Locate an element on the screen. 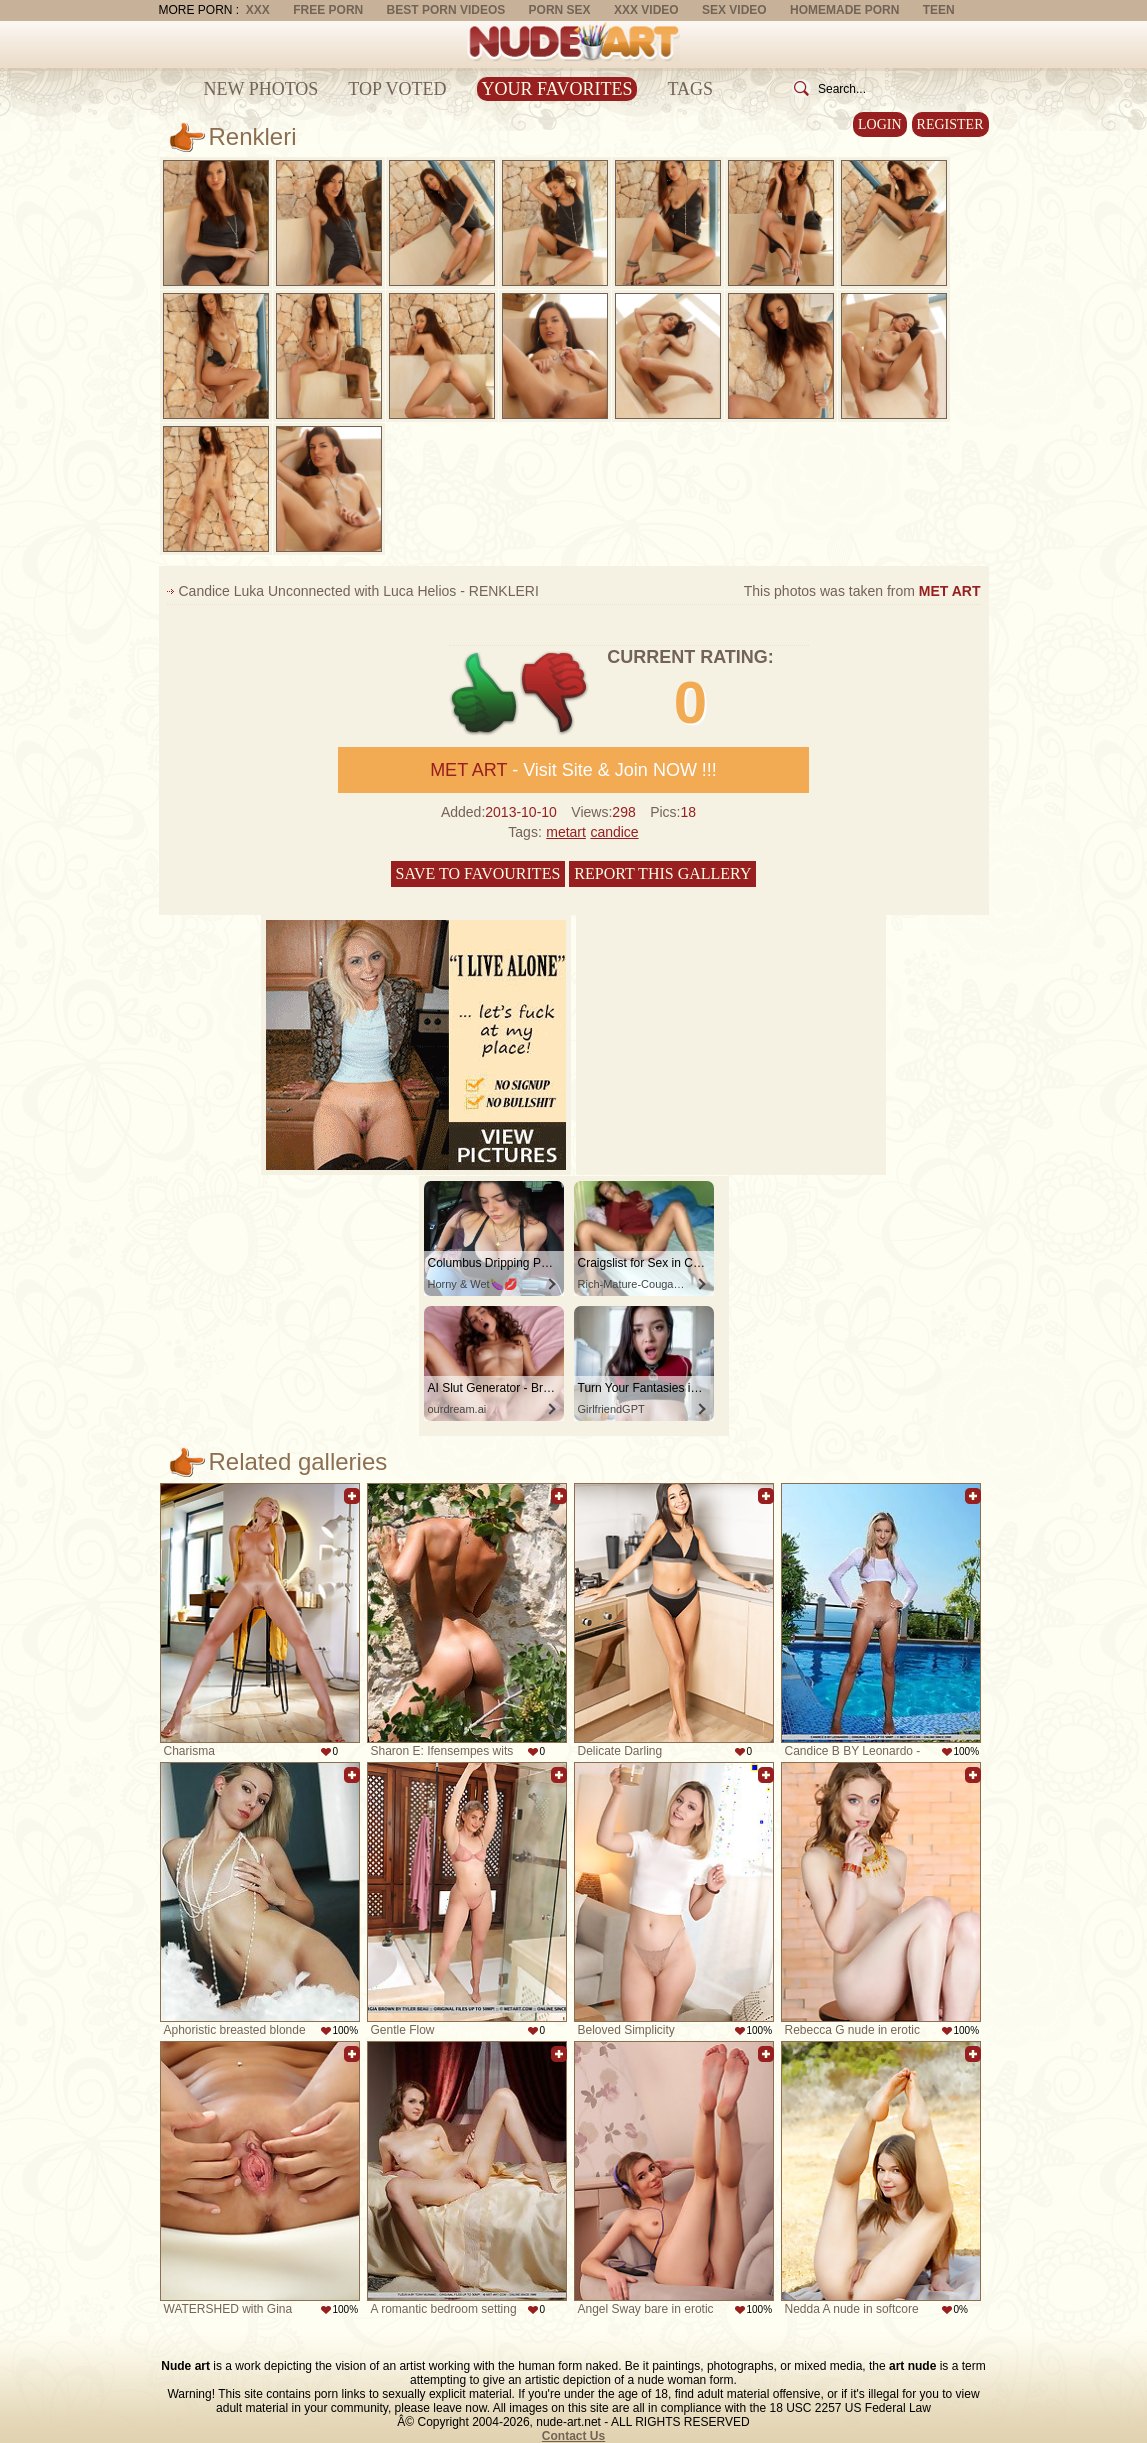  Sex Video is located at coordinates (734, 10).